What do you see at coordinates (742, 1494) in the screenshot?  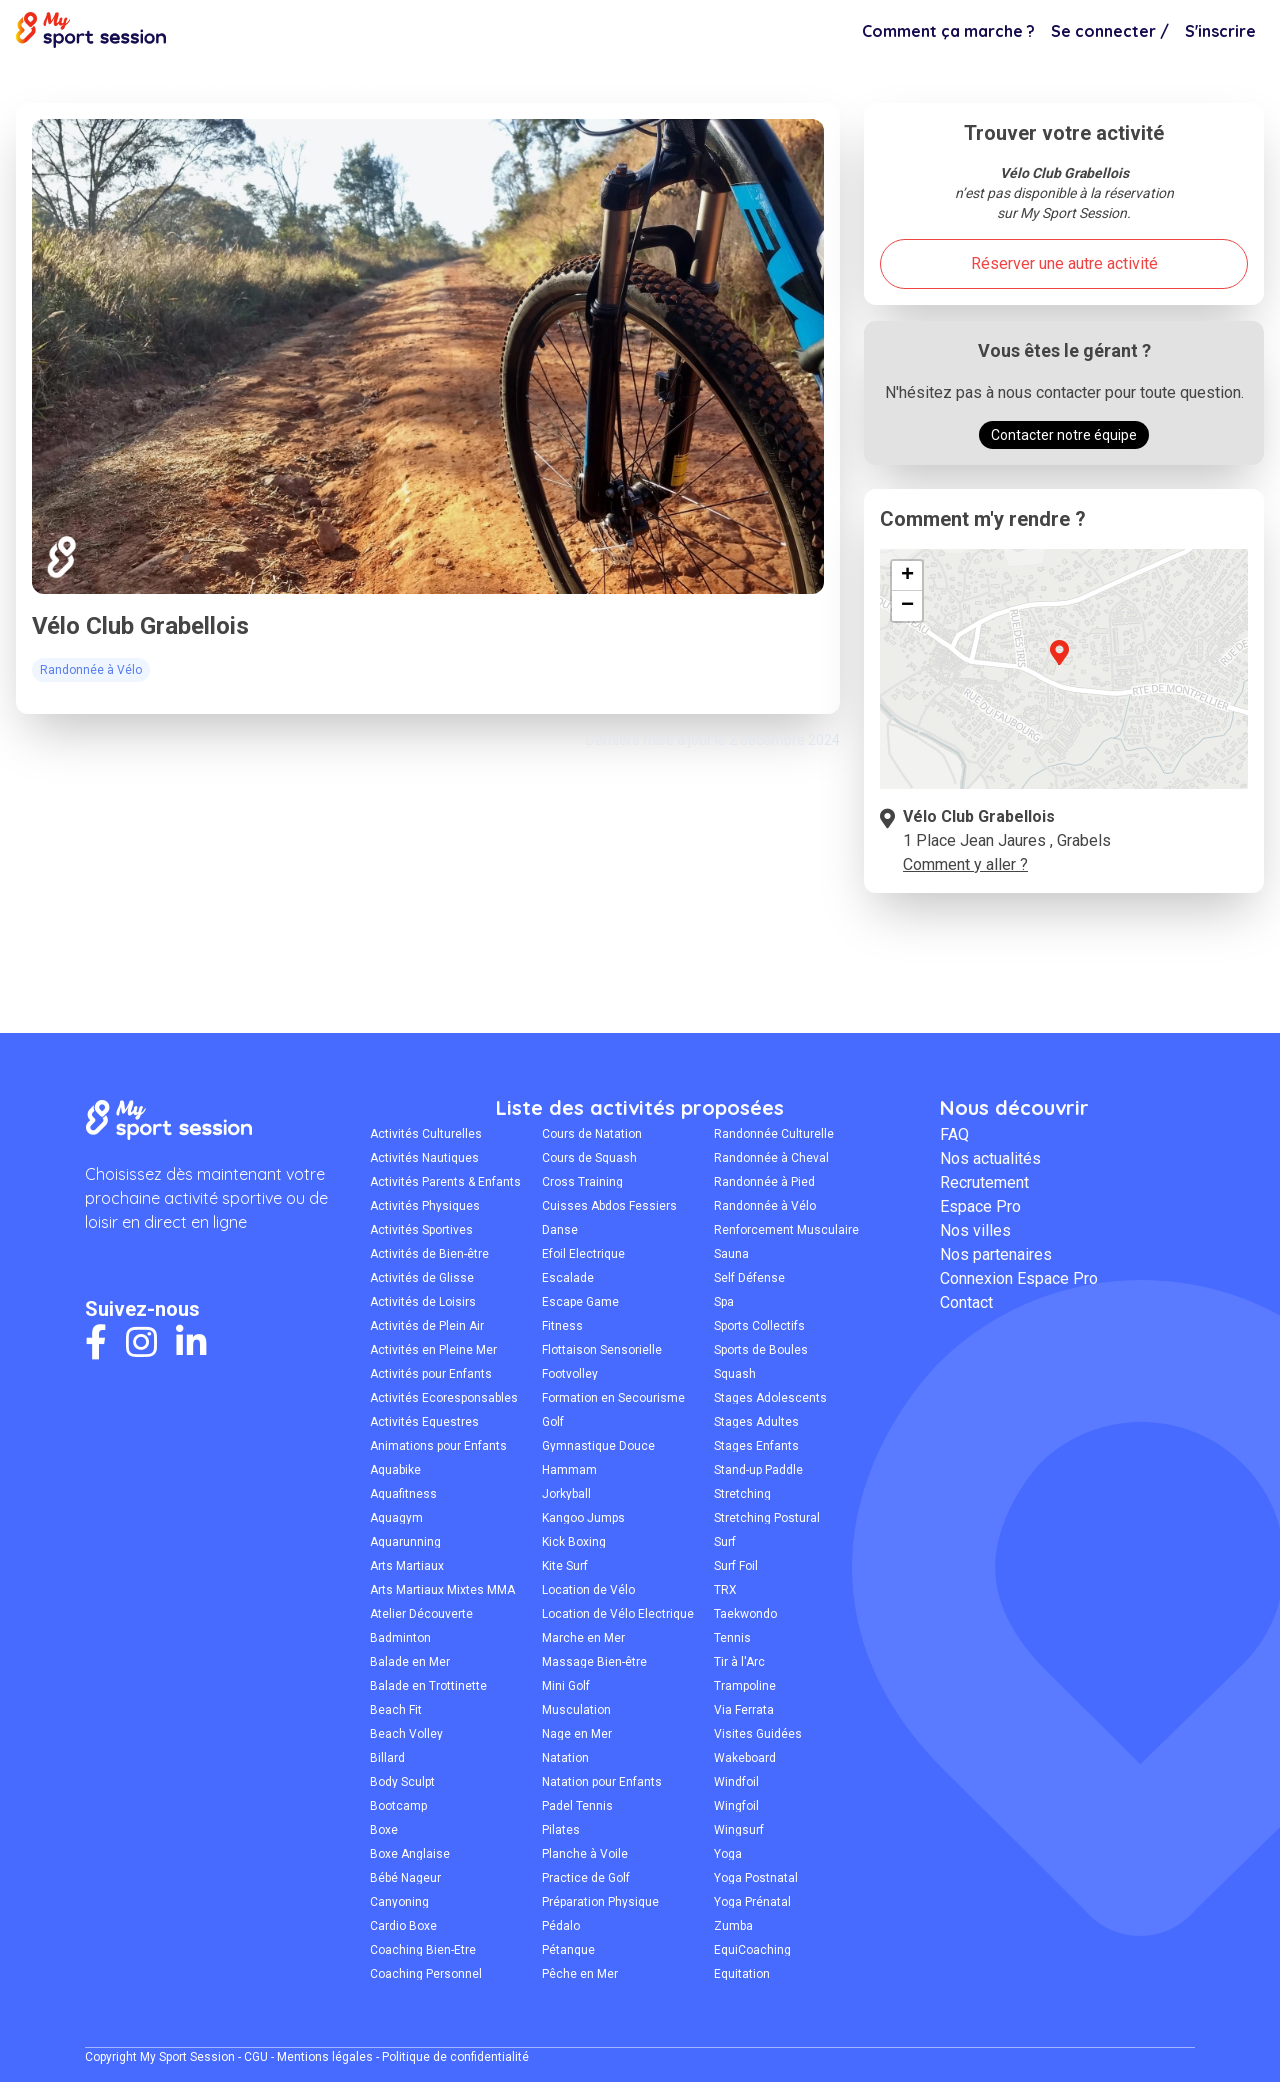 I see `Stretching` at bounding box center [742, 1494].